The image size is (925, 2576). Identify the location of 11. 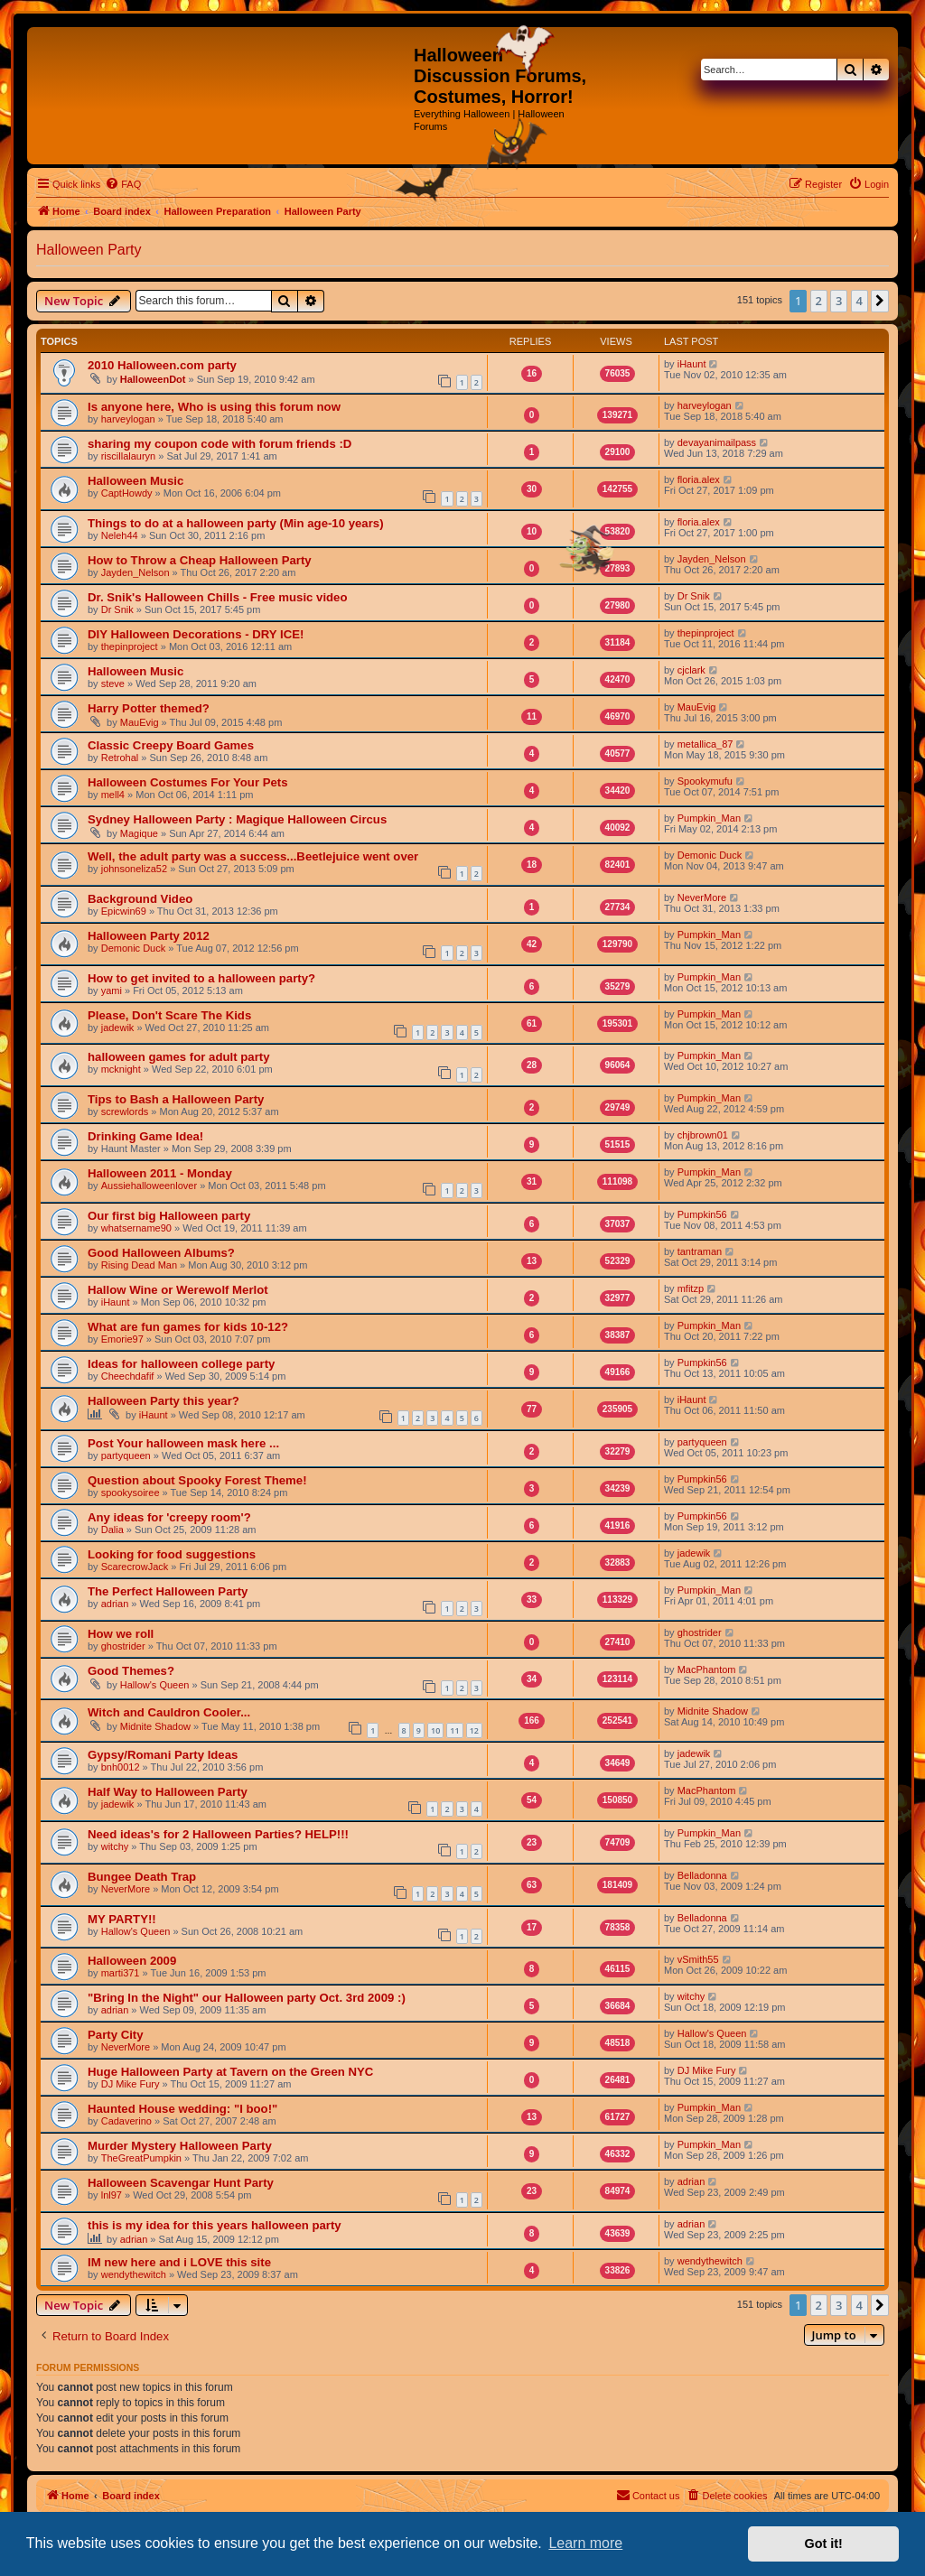
(454, 1730).